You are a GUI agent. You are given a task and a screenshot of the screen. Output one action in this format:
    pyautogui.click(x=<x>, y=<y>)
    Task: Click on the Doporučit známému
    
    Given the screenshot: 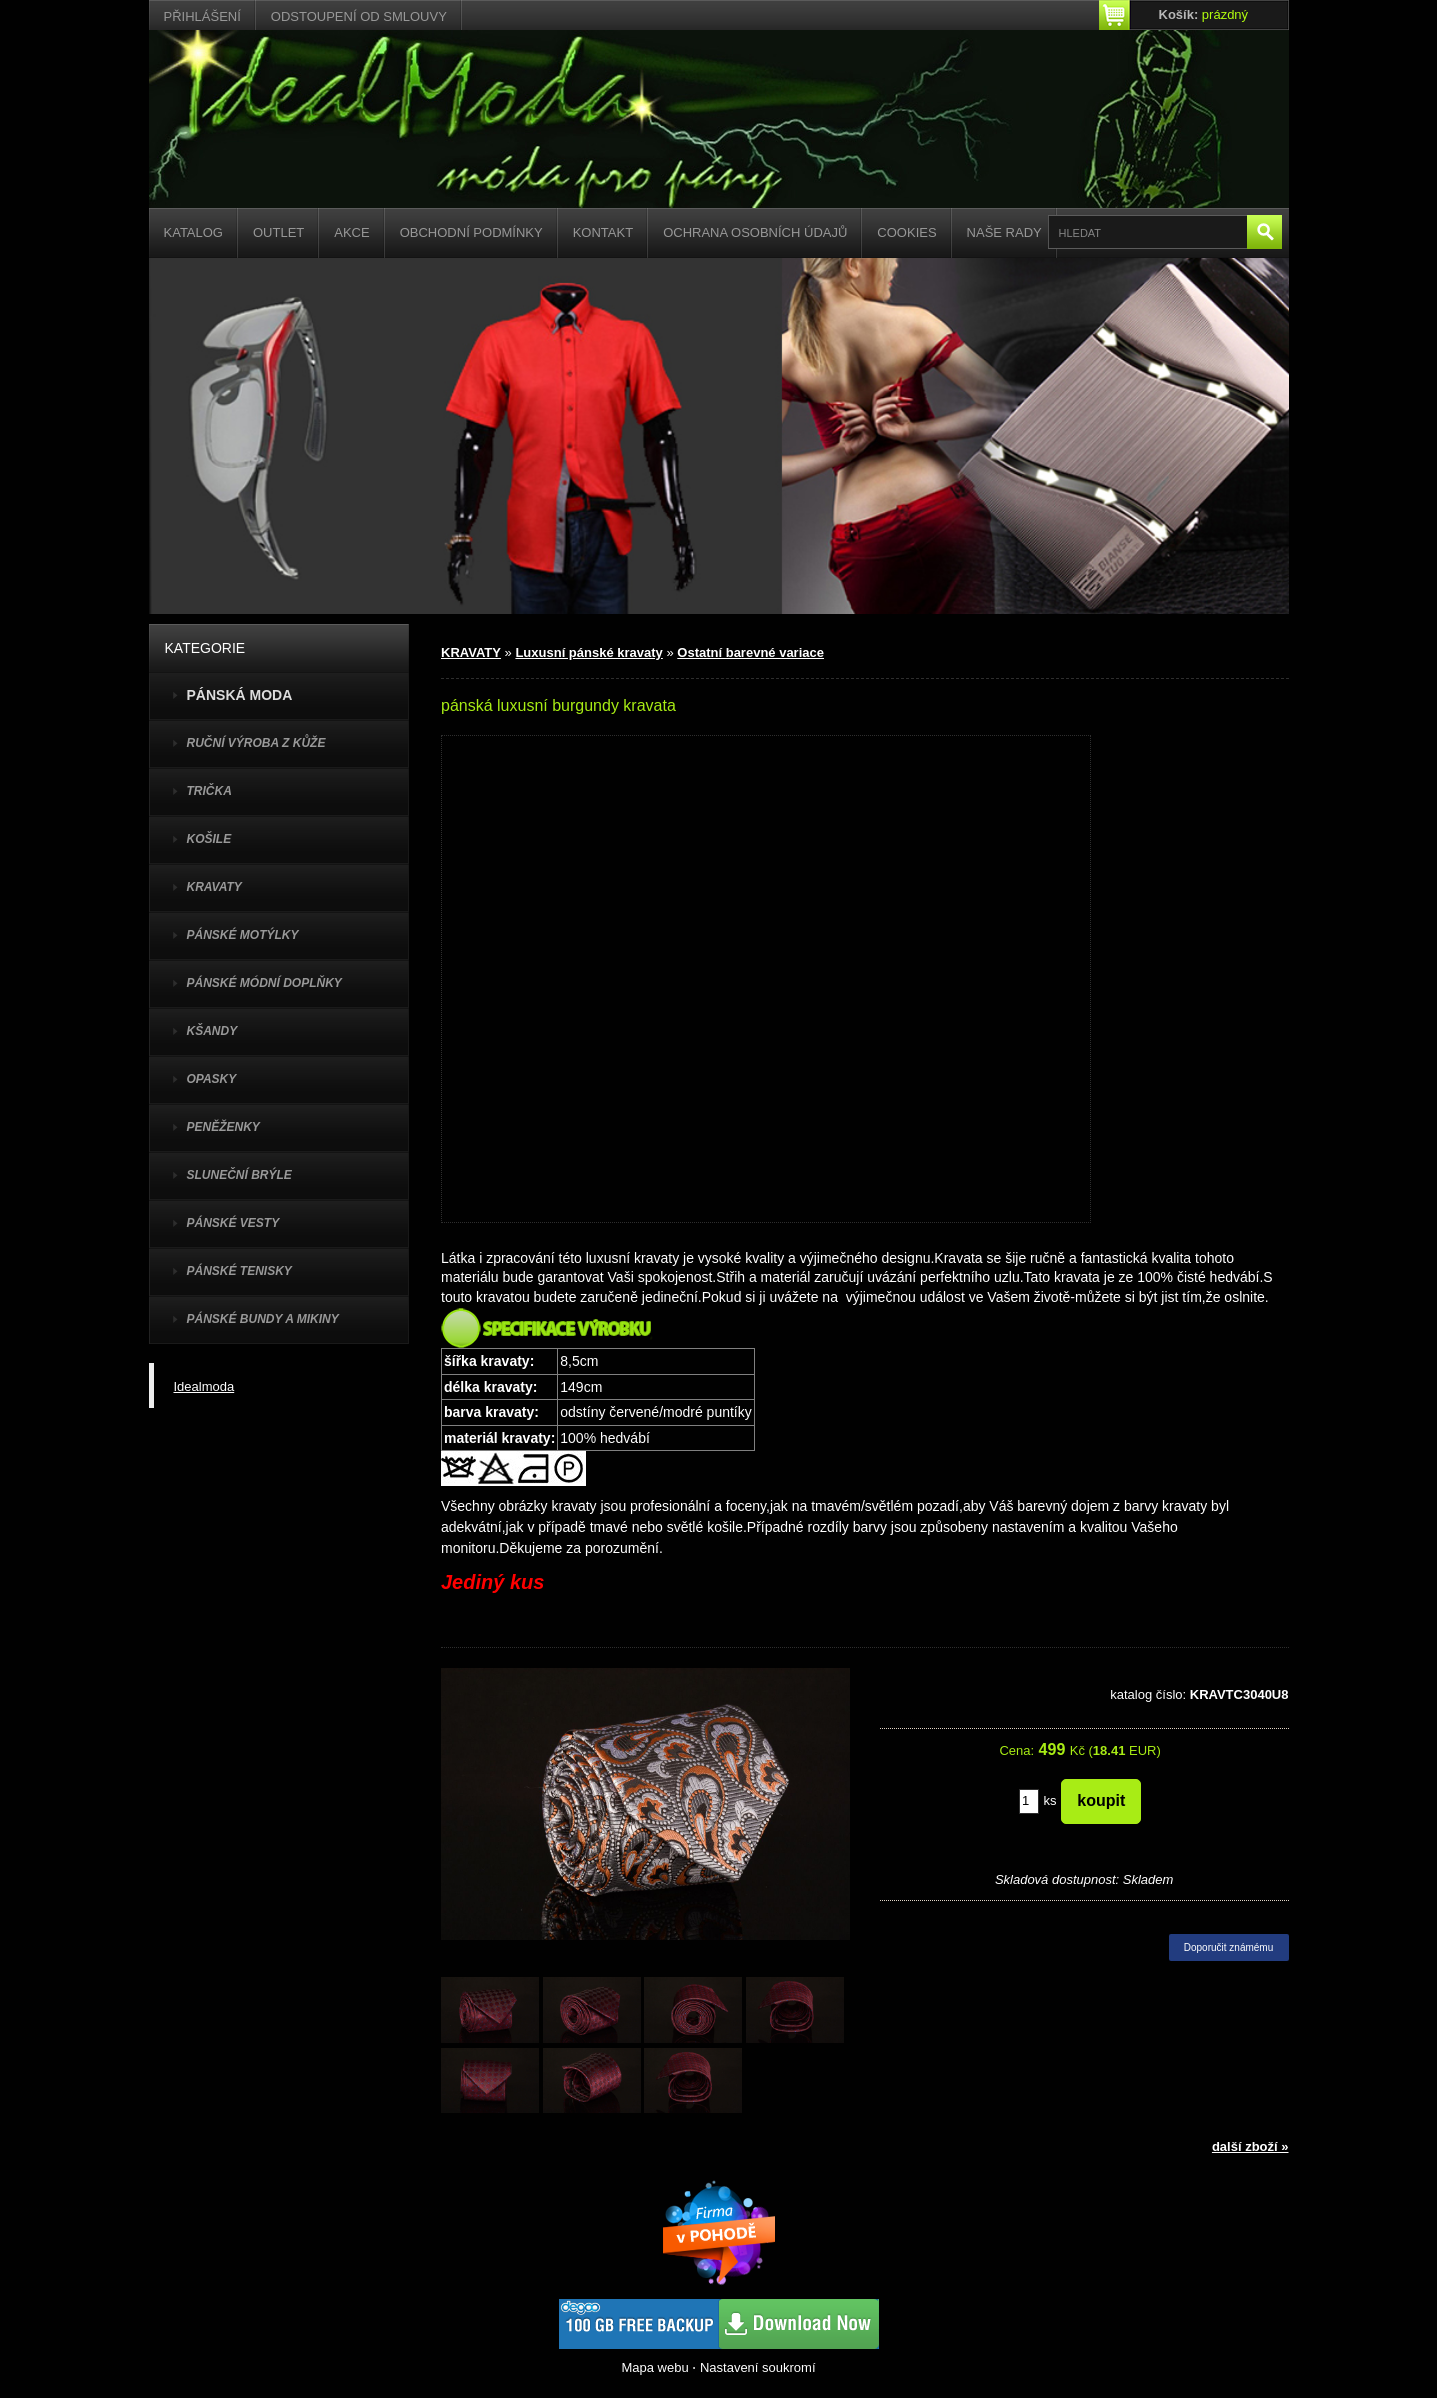 What is the action you would take?
    pyautogui.click(x=1228, y=1947)
    